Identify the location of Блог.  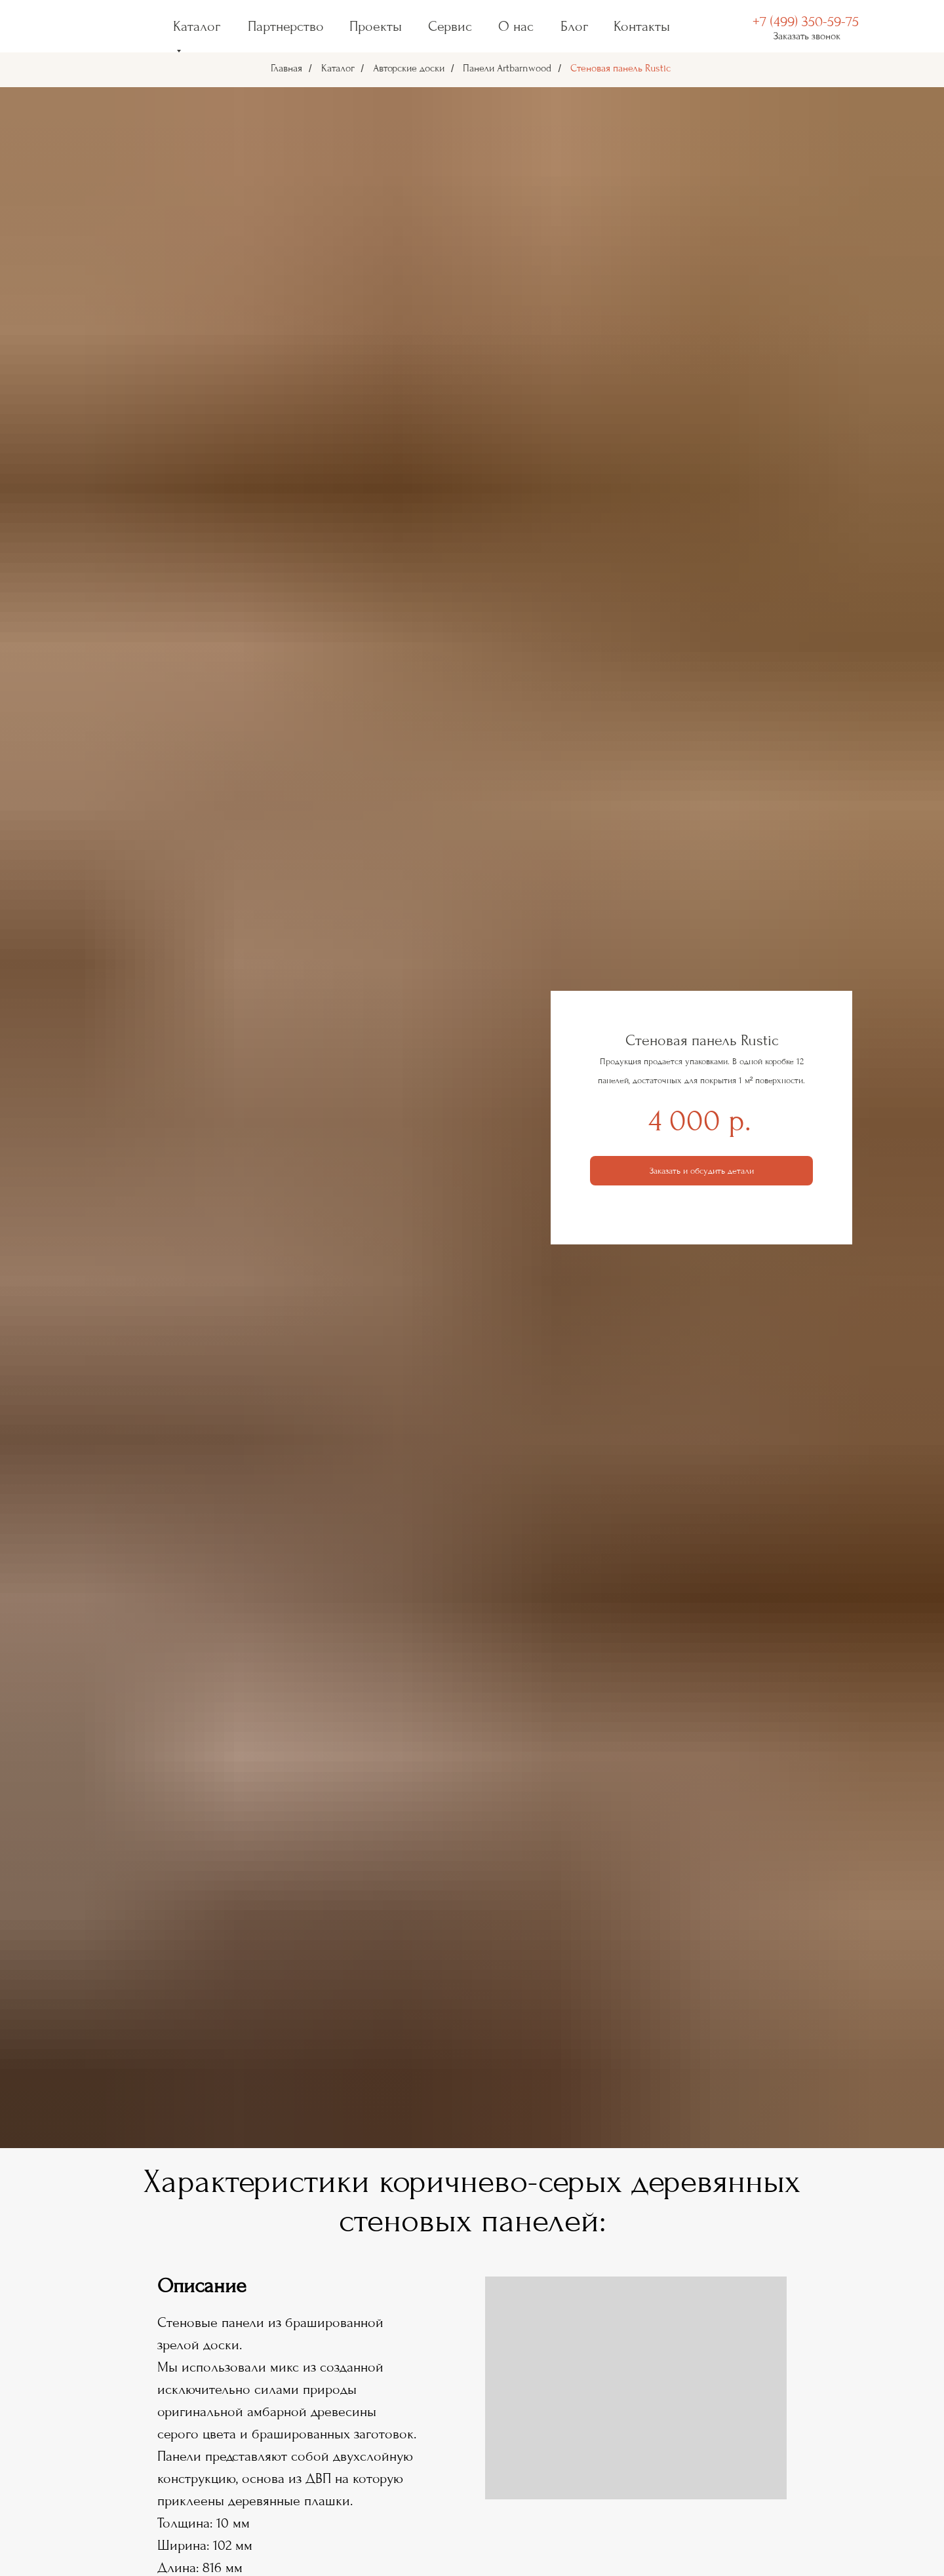
(574, 26).